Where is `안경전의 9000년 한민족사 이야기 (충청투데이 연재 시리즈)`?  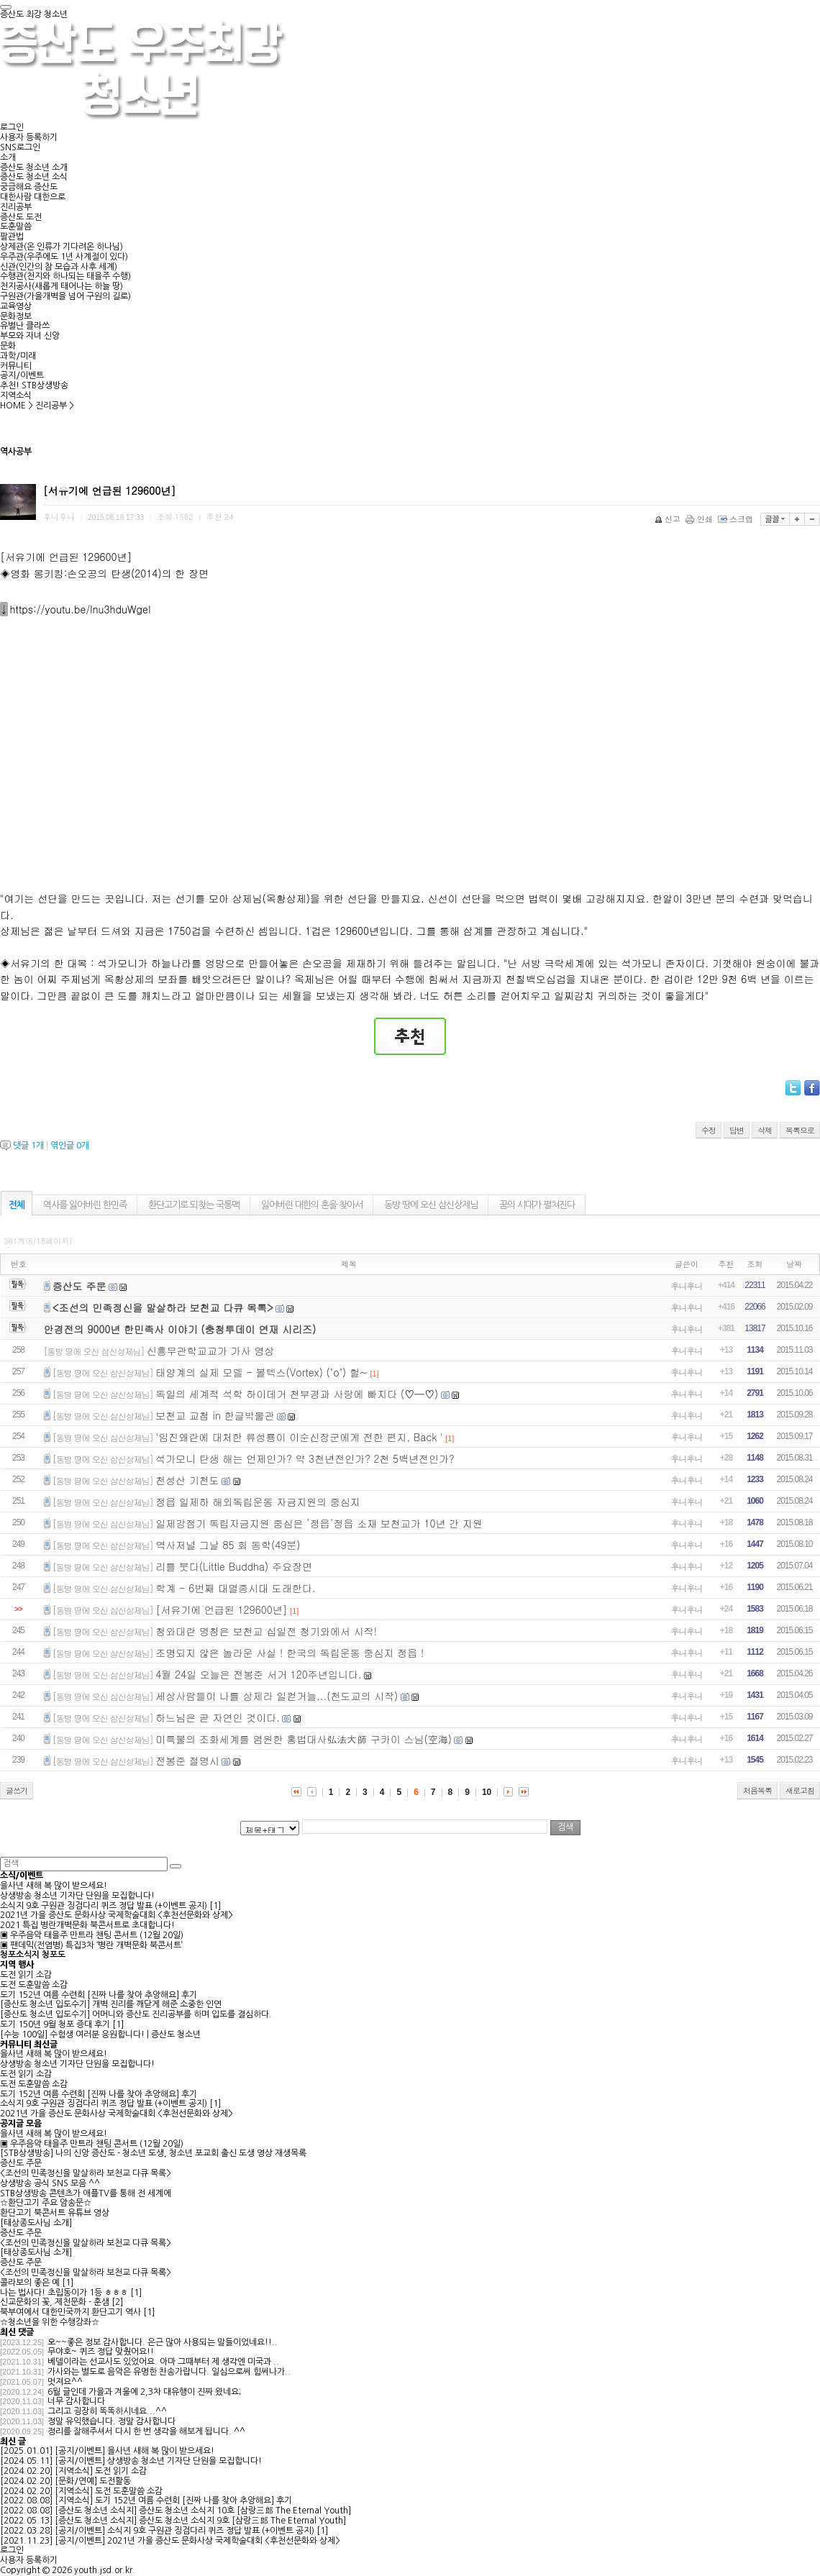 안경전의 9000년 한민족사 이야기 (충청투데이 연재 시리즈) is located at coordinates (180, 1329).